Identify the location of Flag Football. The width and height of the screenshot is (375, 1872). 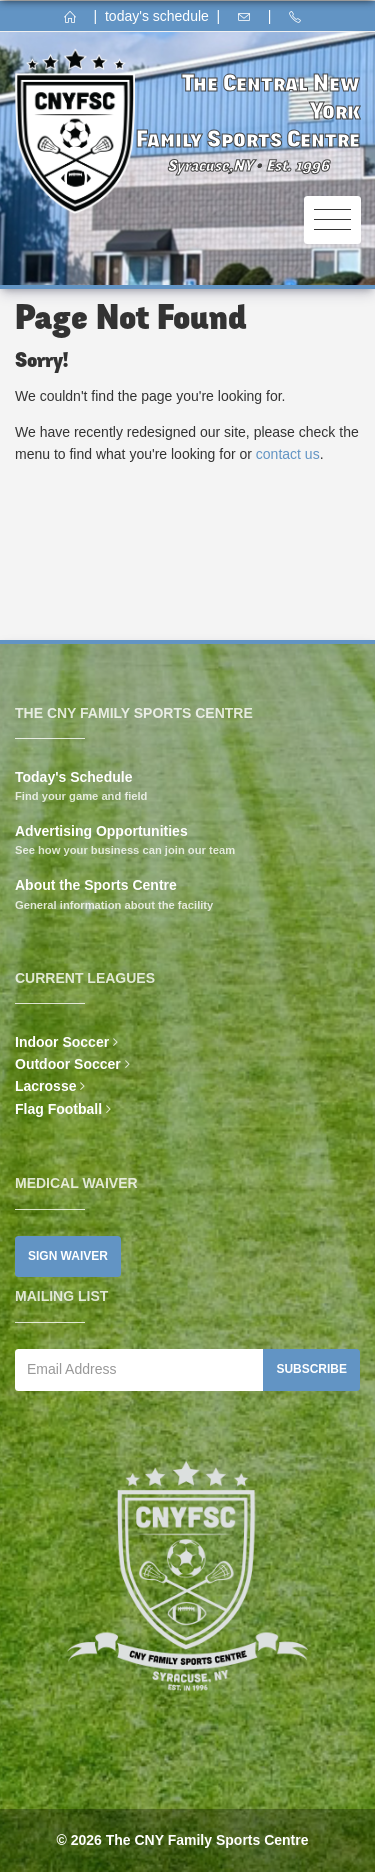
(58, 1109).